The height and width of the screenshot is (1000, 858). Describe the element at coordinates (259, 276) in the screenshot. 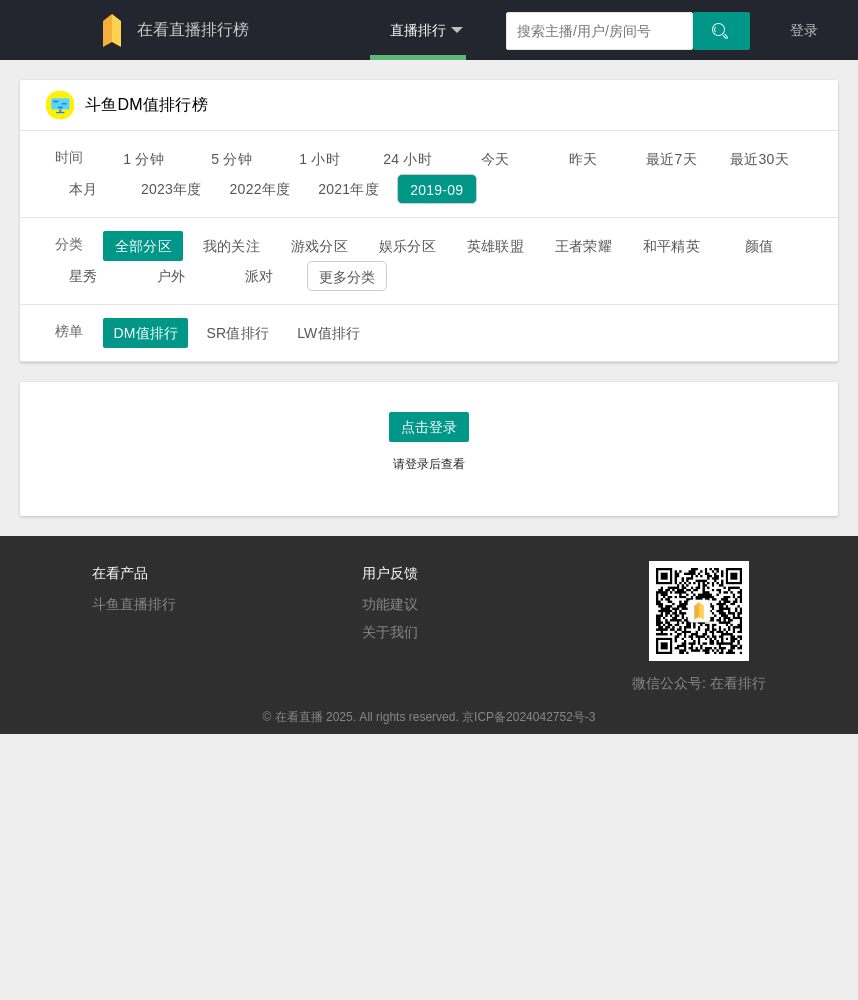

I see `派对` at that location.